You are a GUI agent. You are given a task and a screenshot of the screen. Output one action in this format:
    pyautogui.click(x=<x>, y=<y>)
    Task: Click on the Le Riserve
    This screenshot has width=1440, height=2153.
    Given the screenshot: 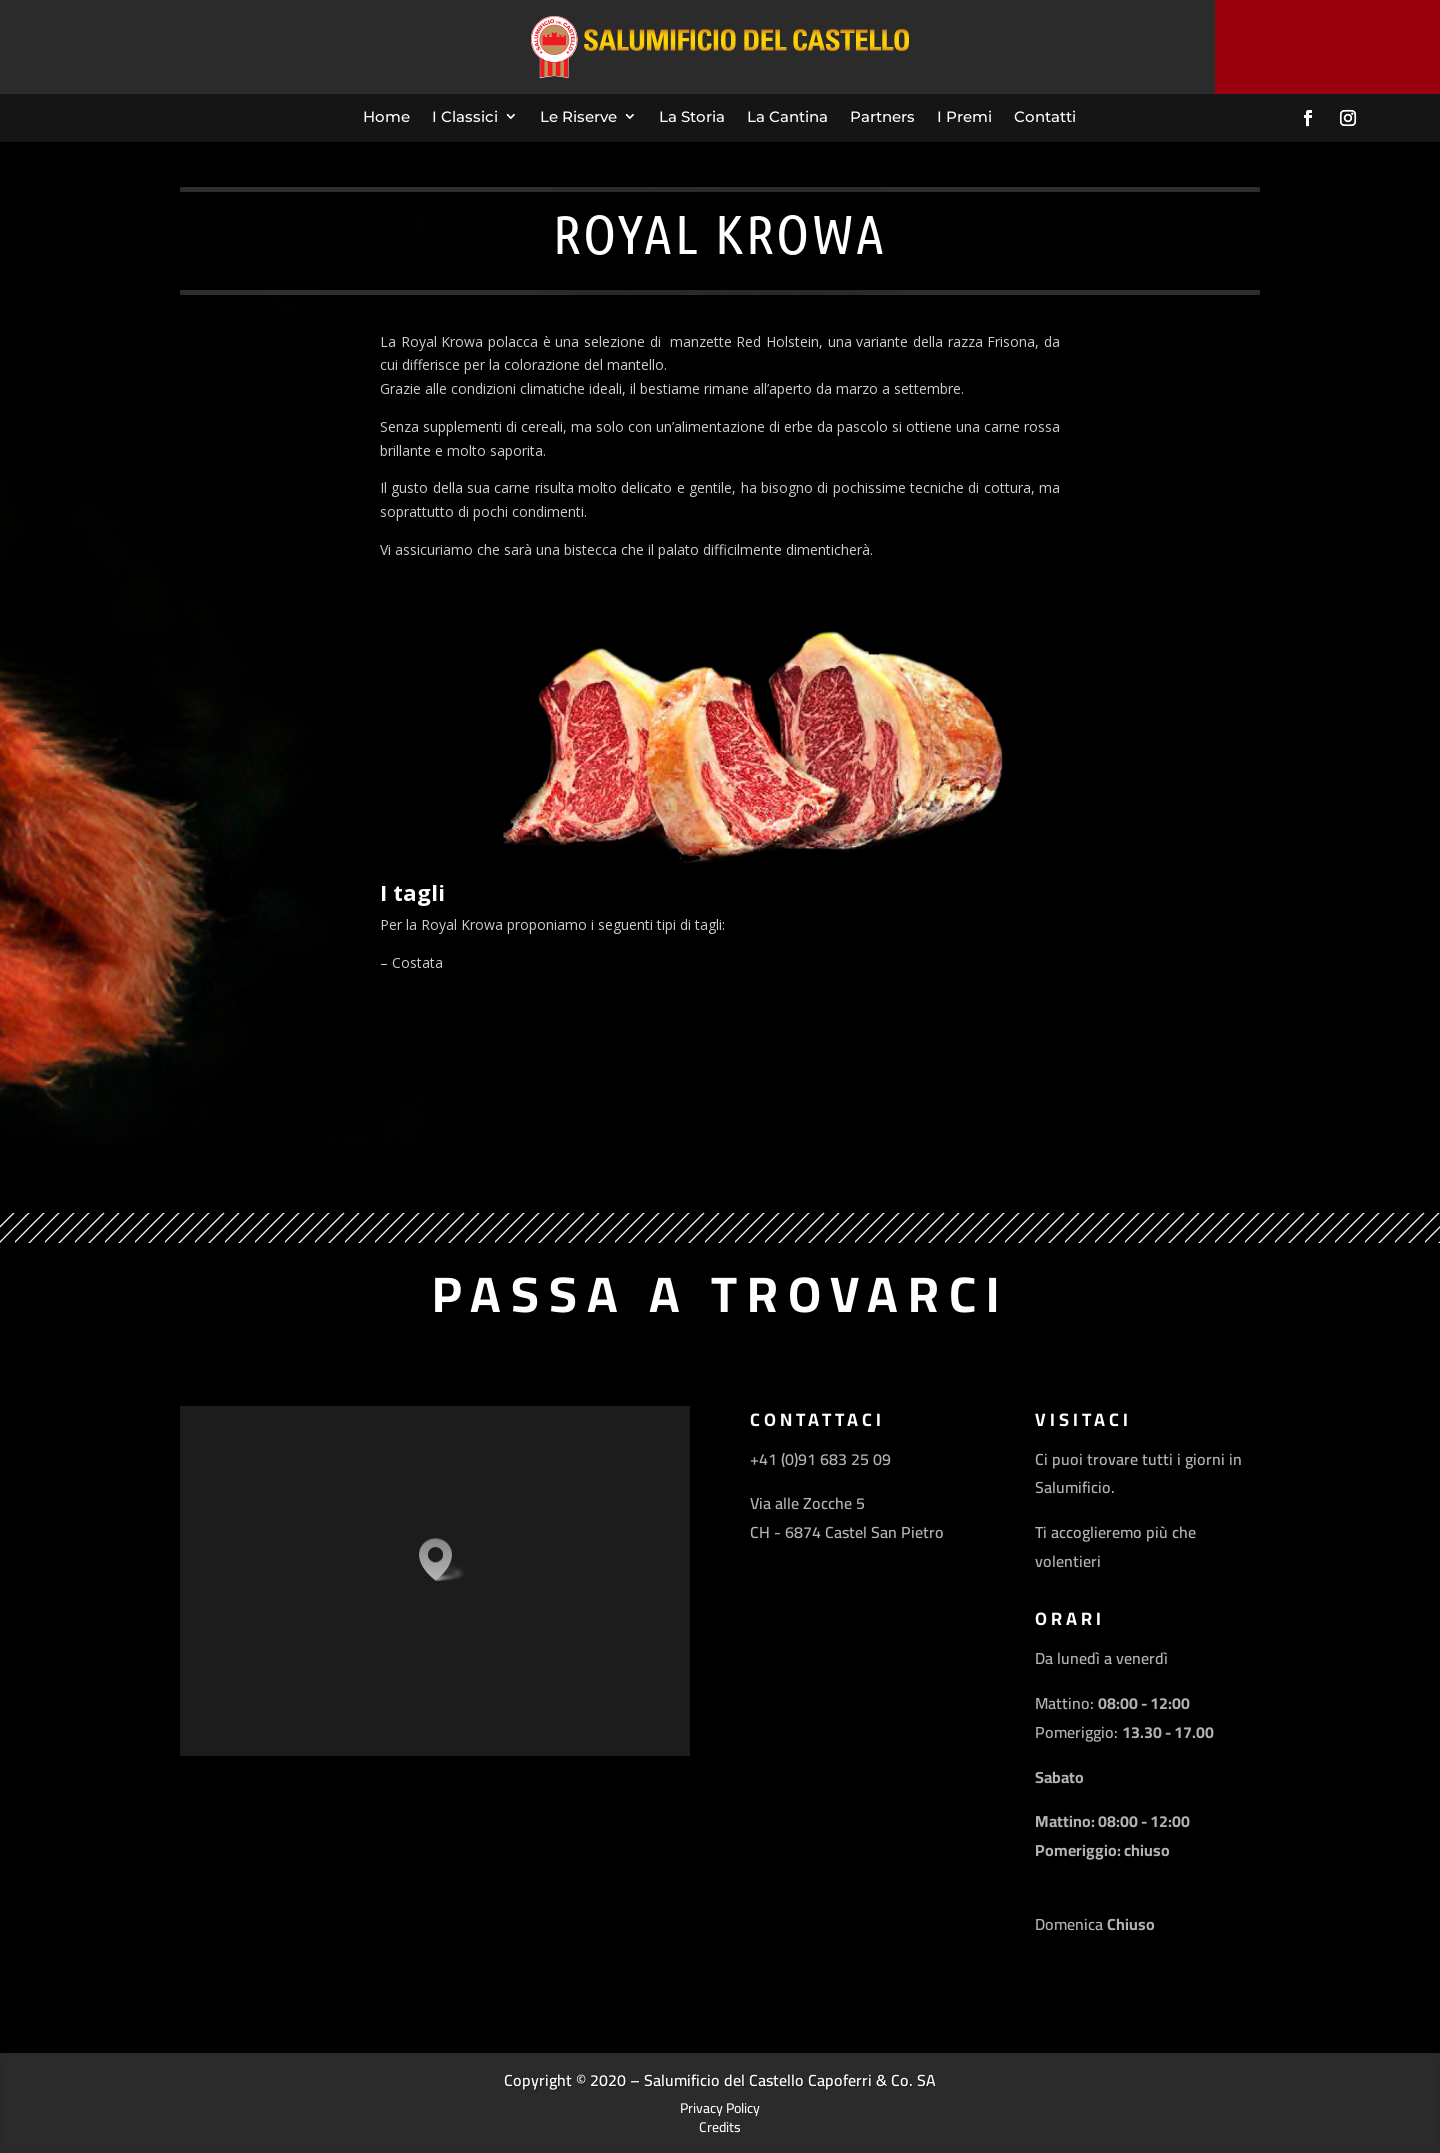 What is the action you would take?
    pyautogui.click(x=578, y=116)
    